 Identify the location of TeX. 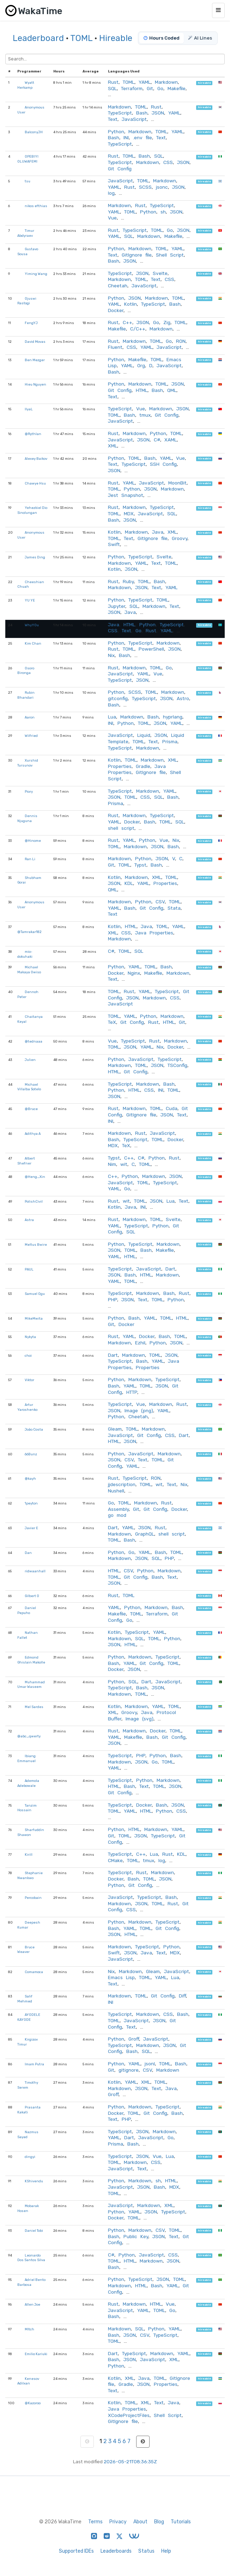
(112, 1022).